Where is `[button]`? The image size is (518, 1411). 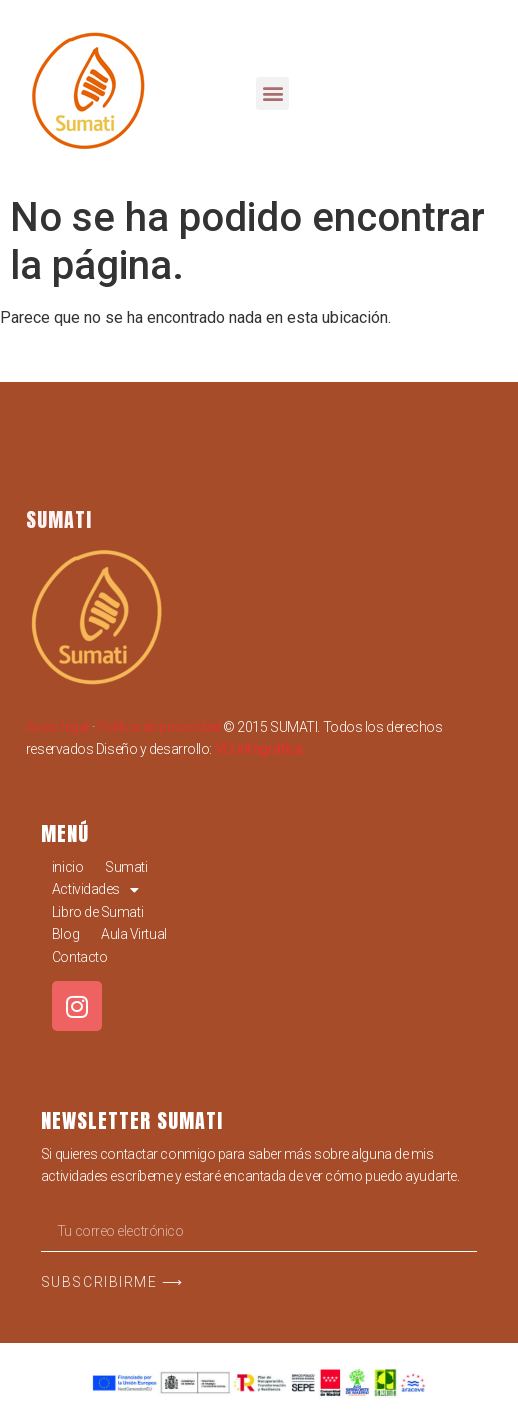 [button] is located at coordinates (272, 93).